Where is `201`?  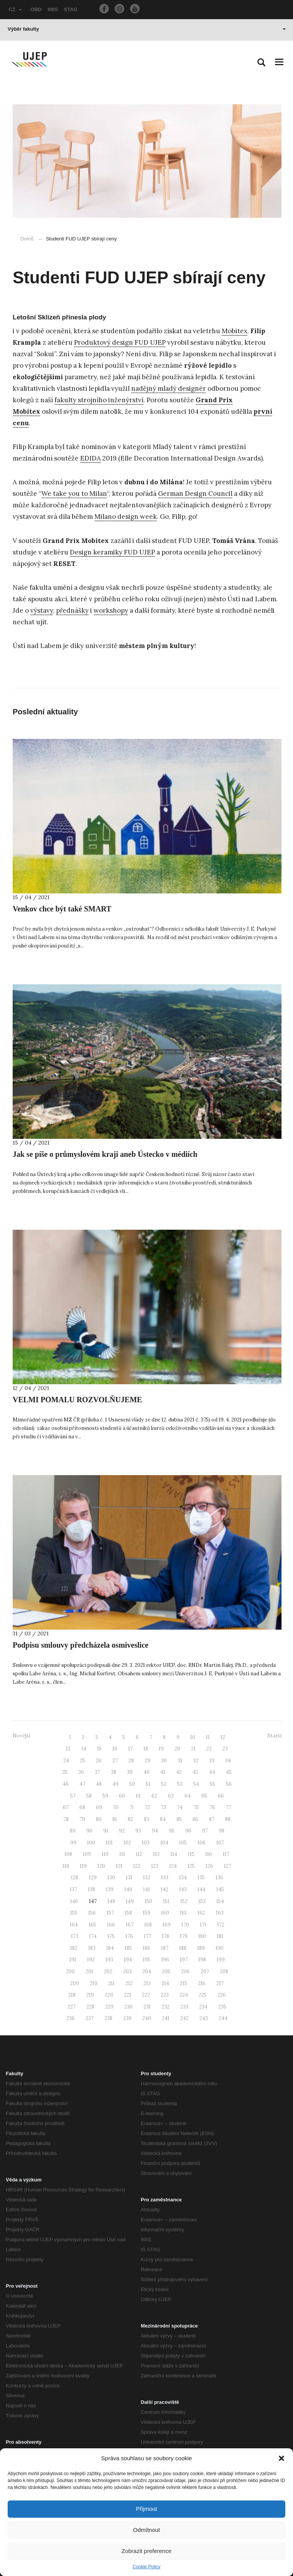
201 is located at coordinates (89, 1971).